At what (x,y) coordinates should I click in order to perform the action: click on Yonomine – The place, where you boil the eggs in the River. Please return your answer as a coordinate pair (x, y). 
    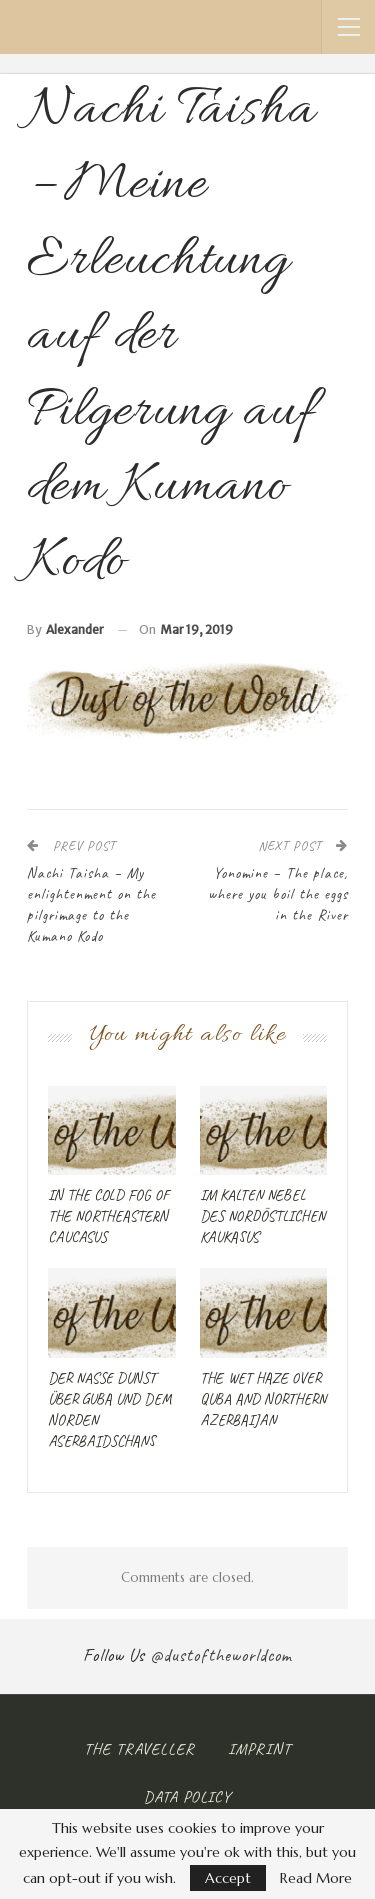
    Looking at the image, I should click on (278, 894).